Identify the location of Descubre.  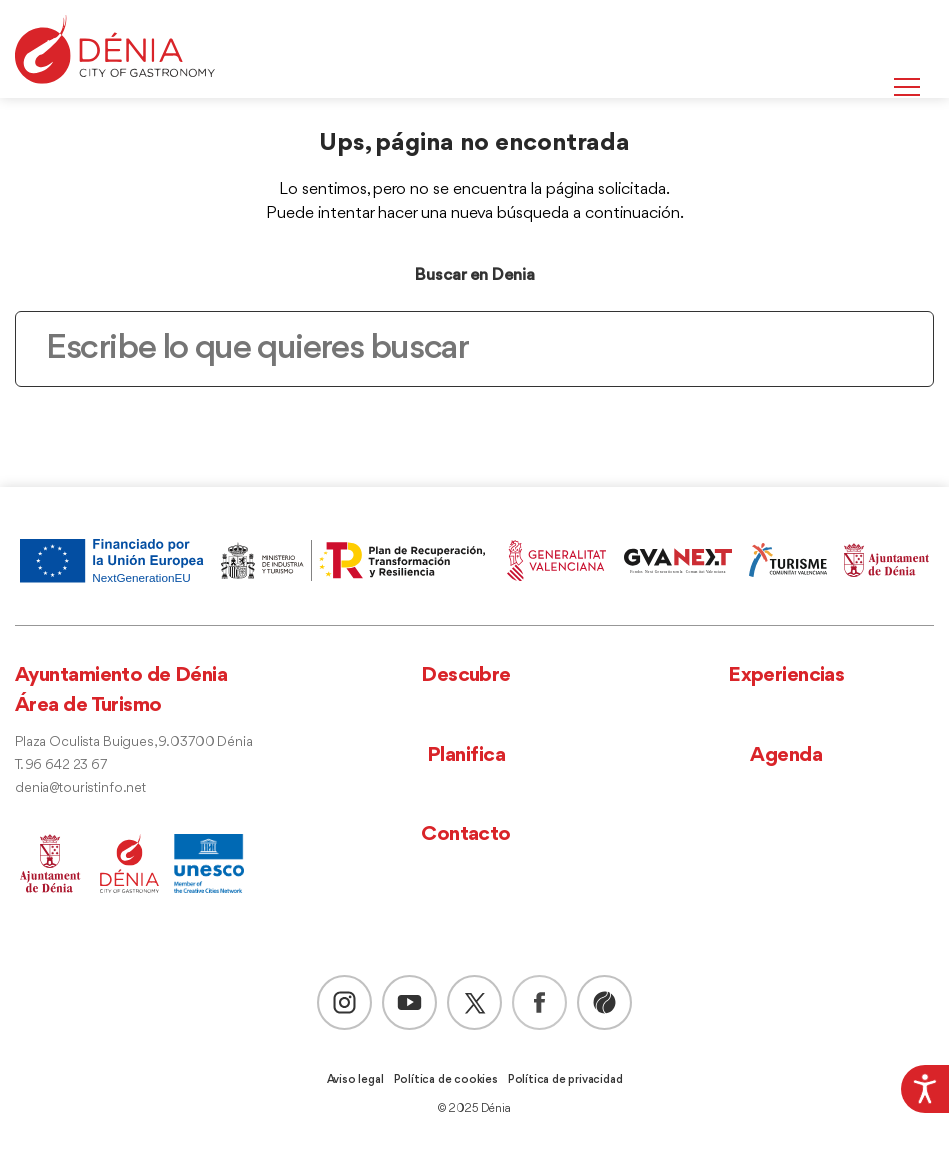
(466, 675).